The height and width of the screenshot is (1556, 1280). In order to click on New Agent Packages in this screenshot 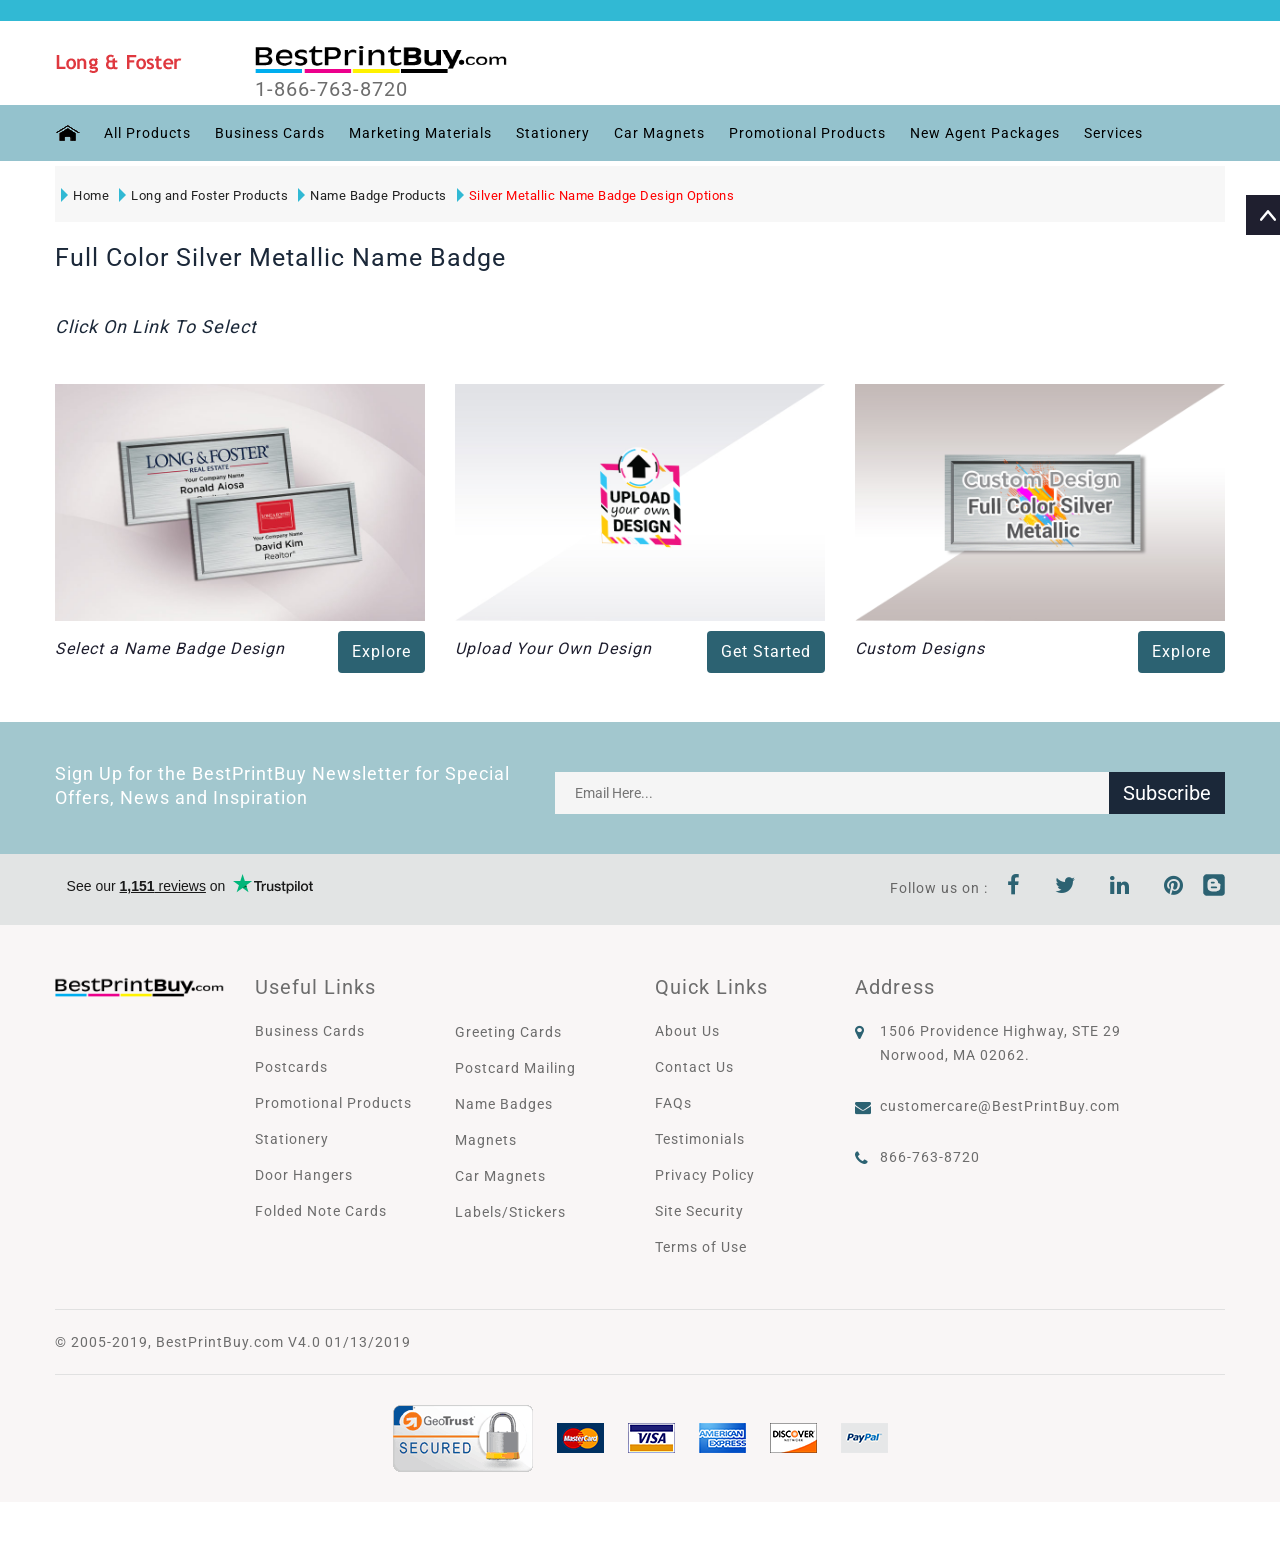, I will do `click(985, 133)`.